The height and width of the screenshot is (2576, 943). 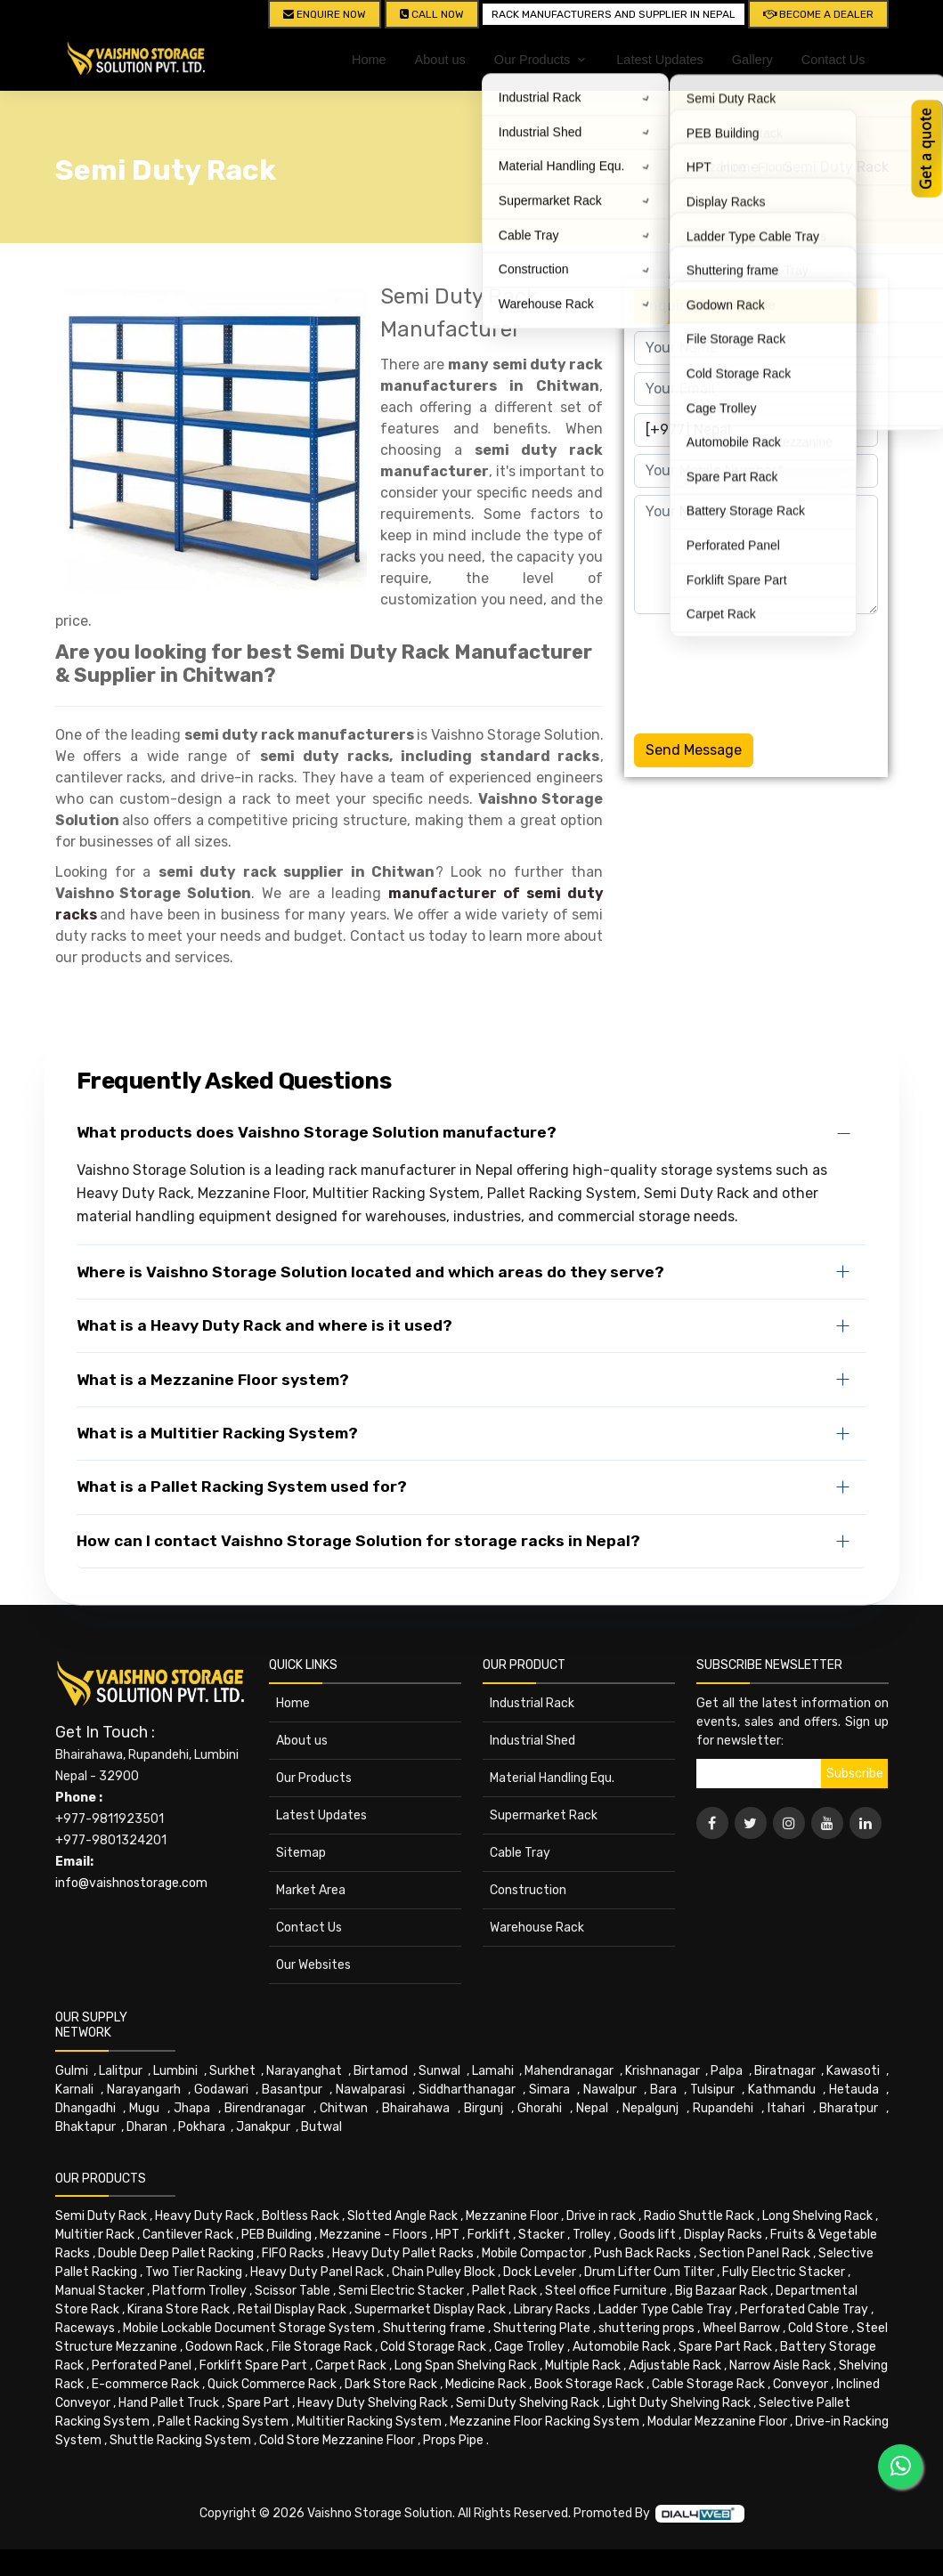 What do you see at coordinates (313, 1965) in the screenshot?
I see `Our Websites` at bounding box center [313, 1965].